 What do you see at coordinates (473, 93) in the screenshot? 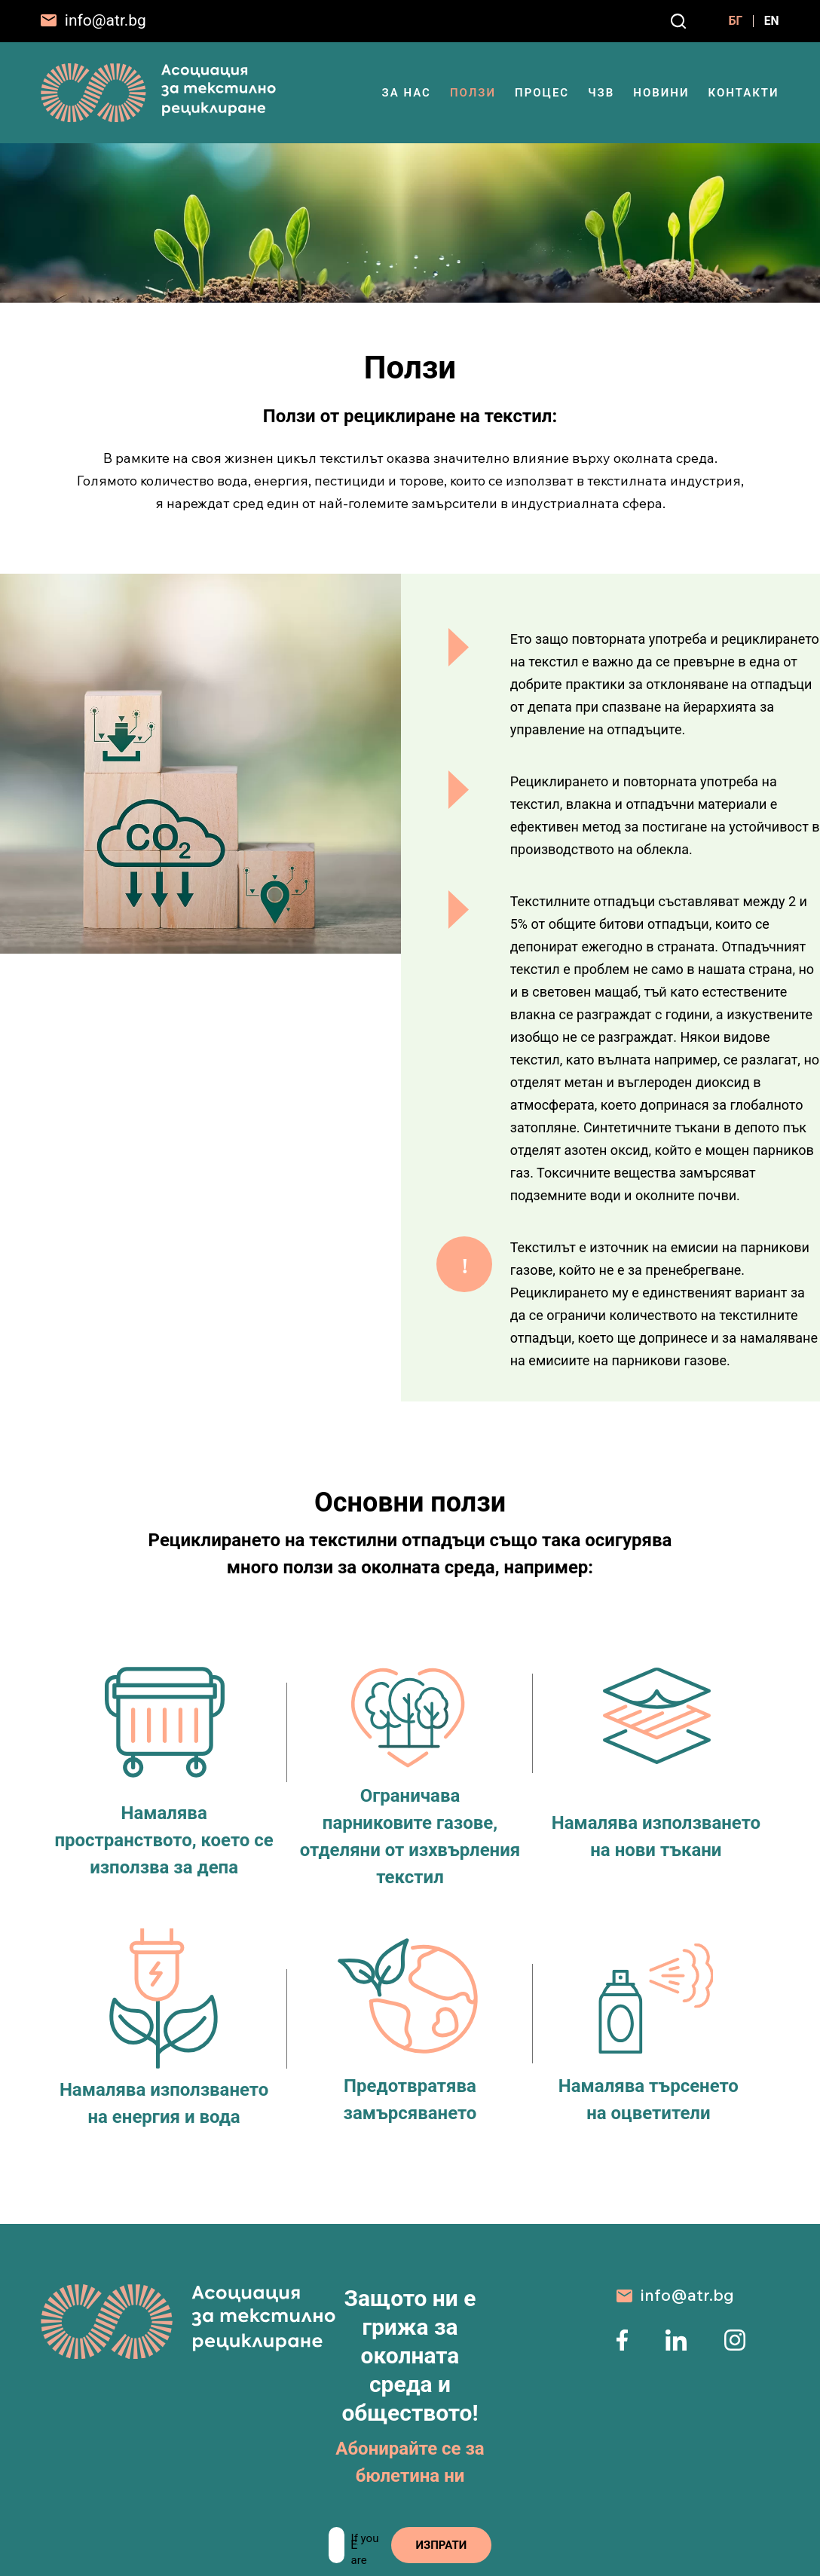
I see `Ползи` at bounding box center [473, 93].